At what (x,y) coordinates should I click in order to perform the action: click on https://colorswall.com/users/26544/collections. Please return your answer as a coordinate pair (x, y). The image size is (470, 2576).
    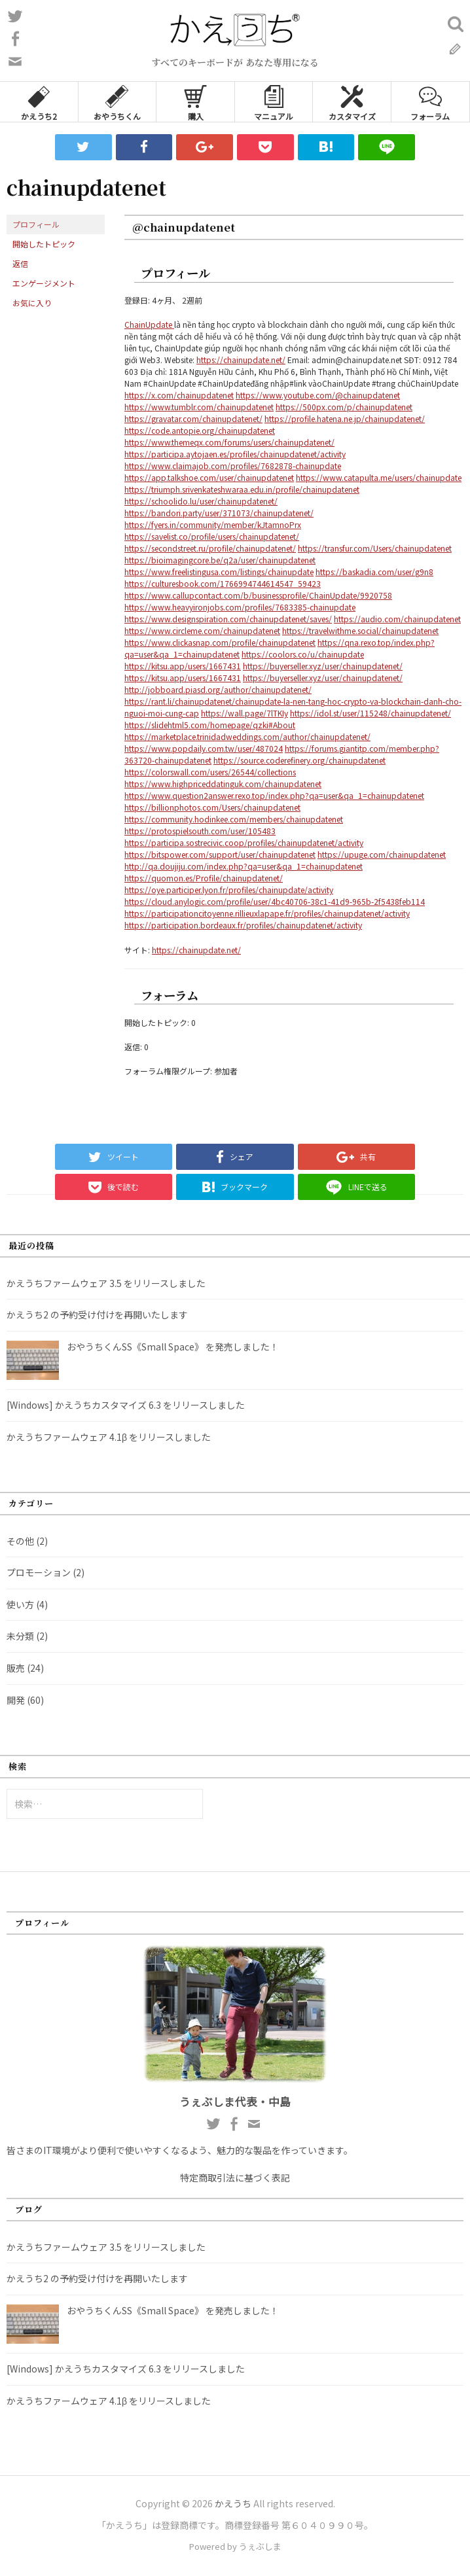
    Looking at the image, I should click on (210, 771).